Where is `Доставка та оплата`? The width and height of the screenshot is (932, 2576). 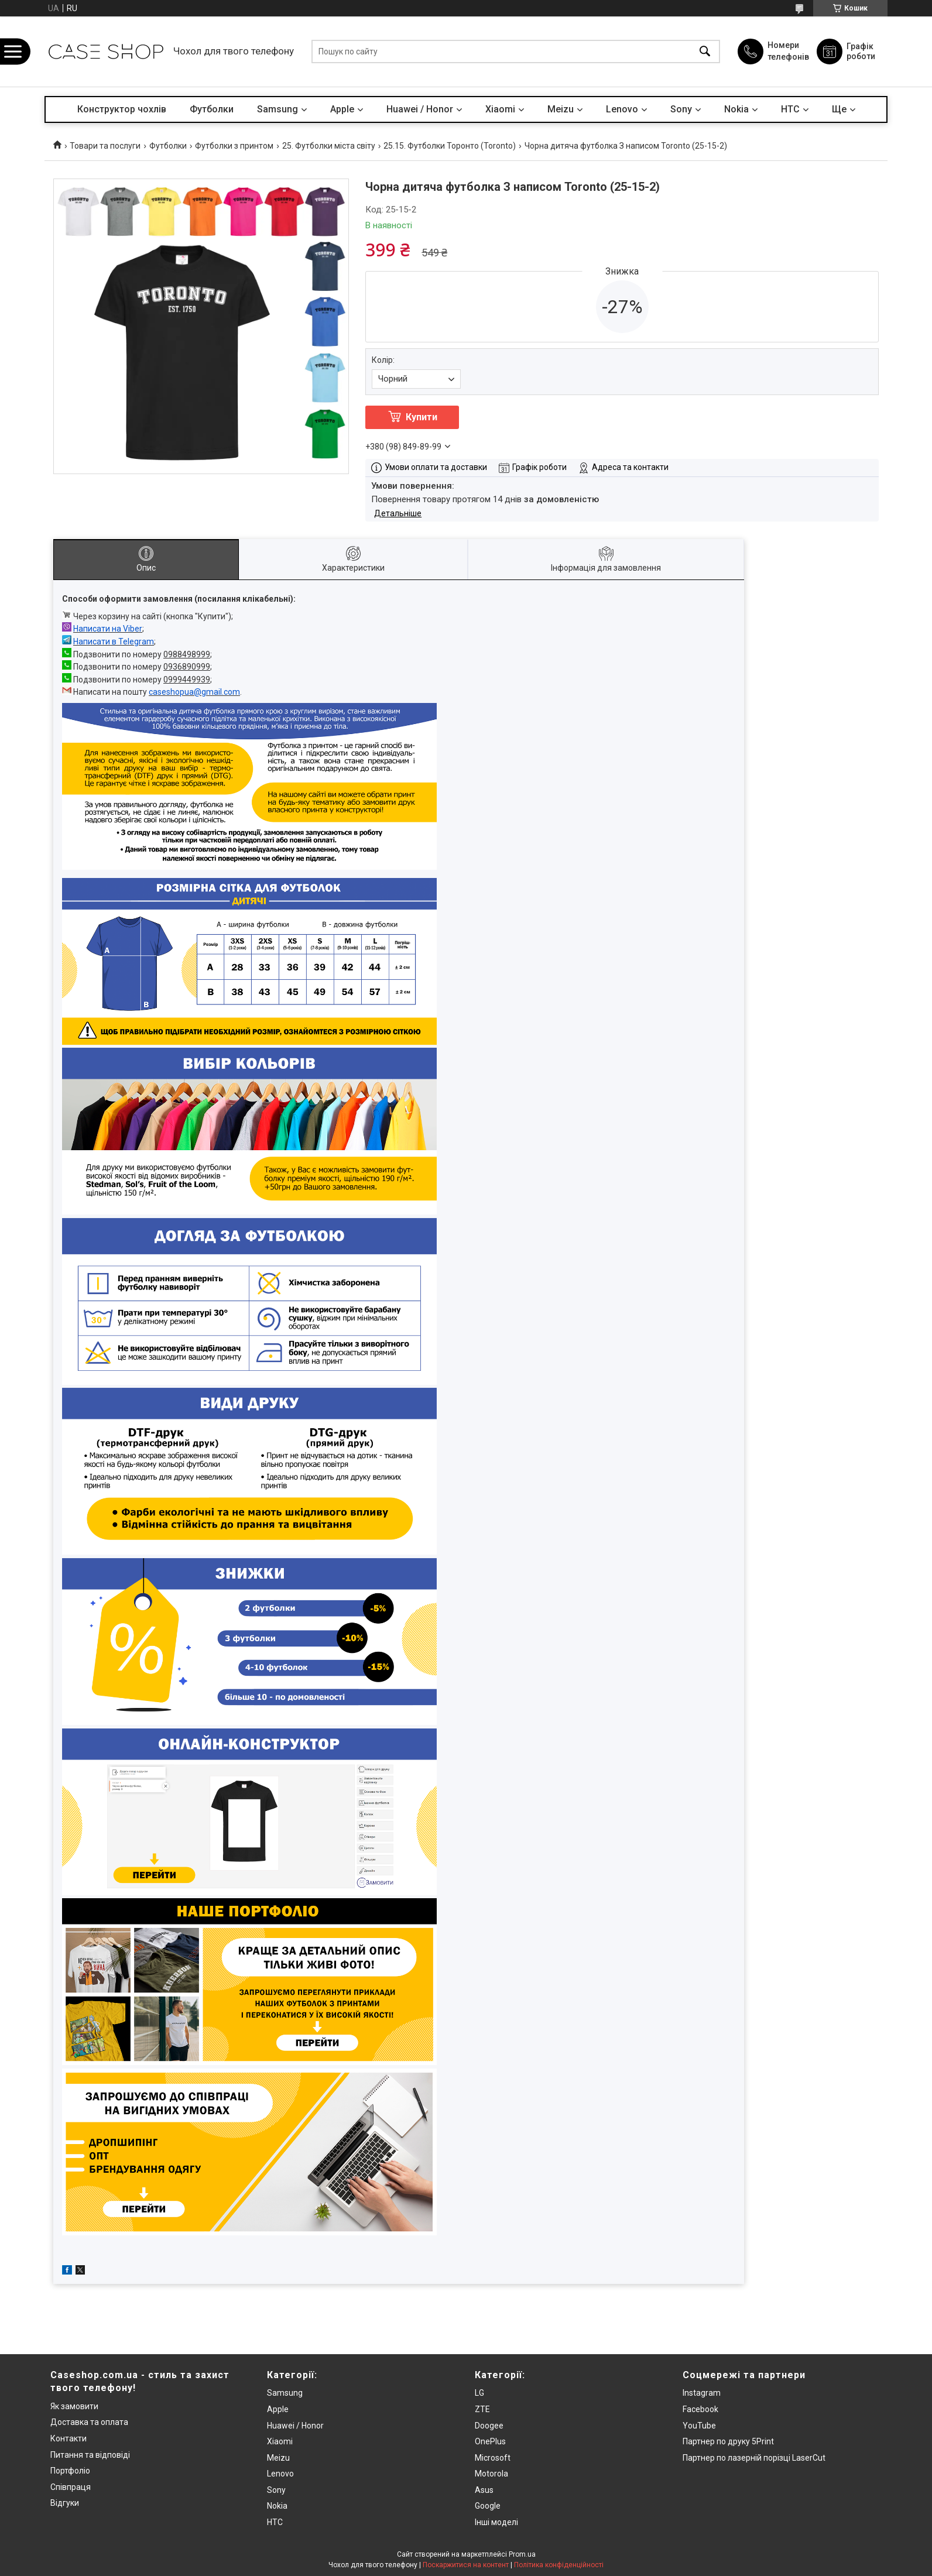 Доставка та оплата is located at coordinates (89, 2422).